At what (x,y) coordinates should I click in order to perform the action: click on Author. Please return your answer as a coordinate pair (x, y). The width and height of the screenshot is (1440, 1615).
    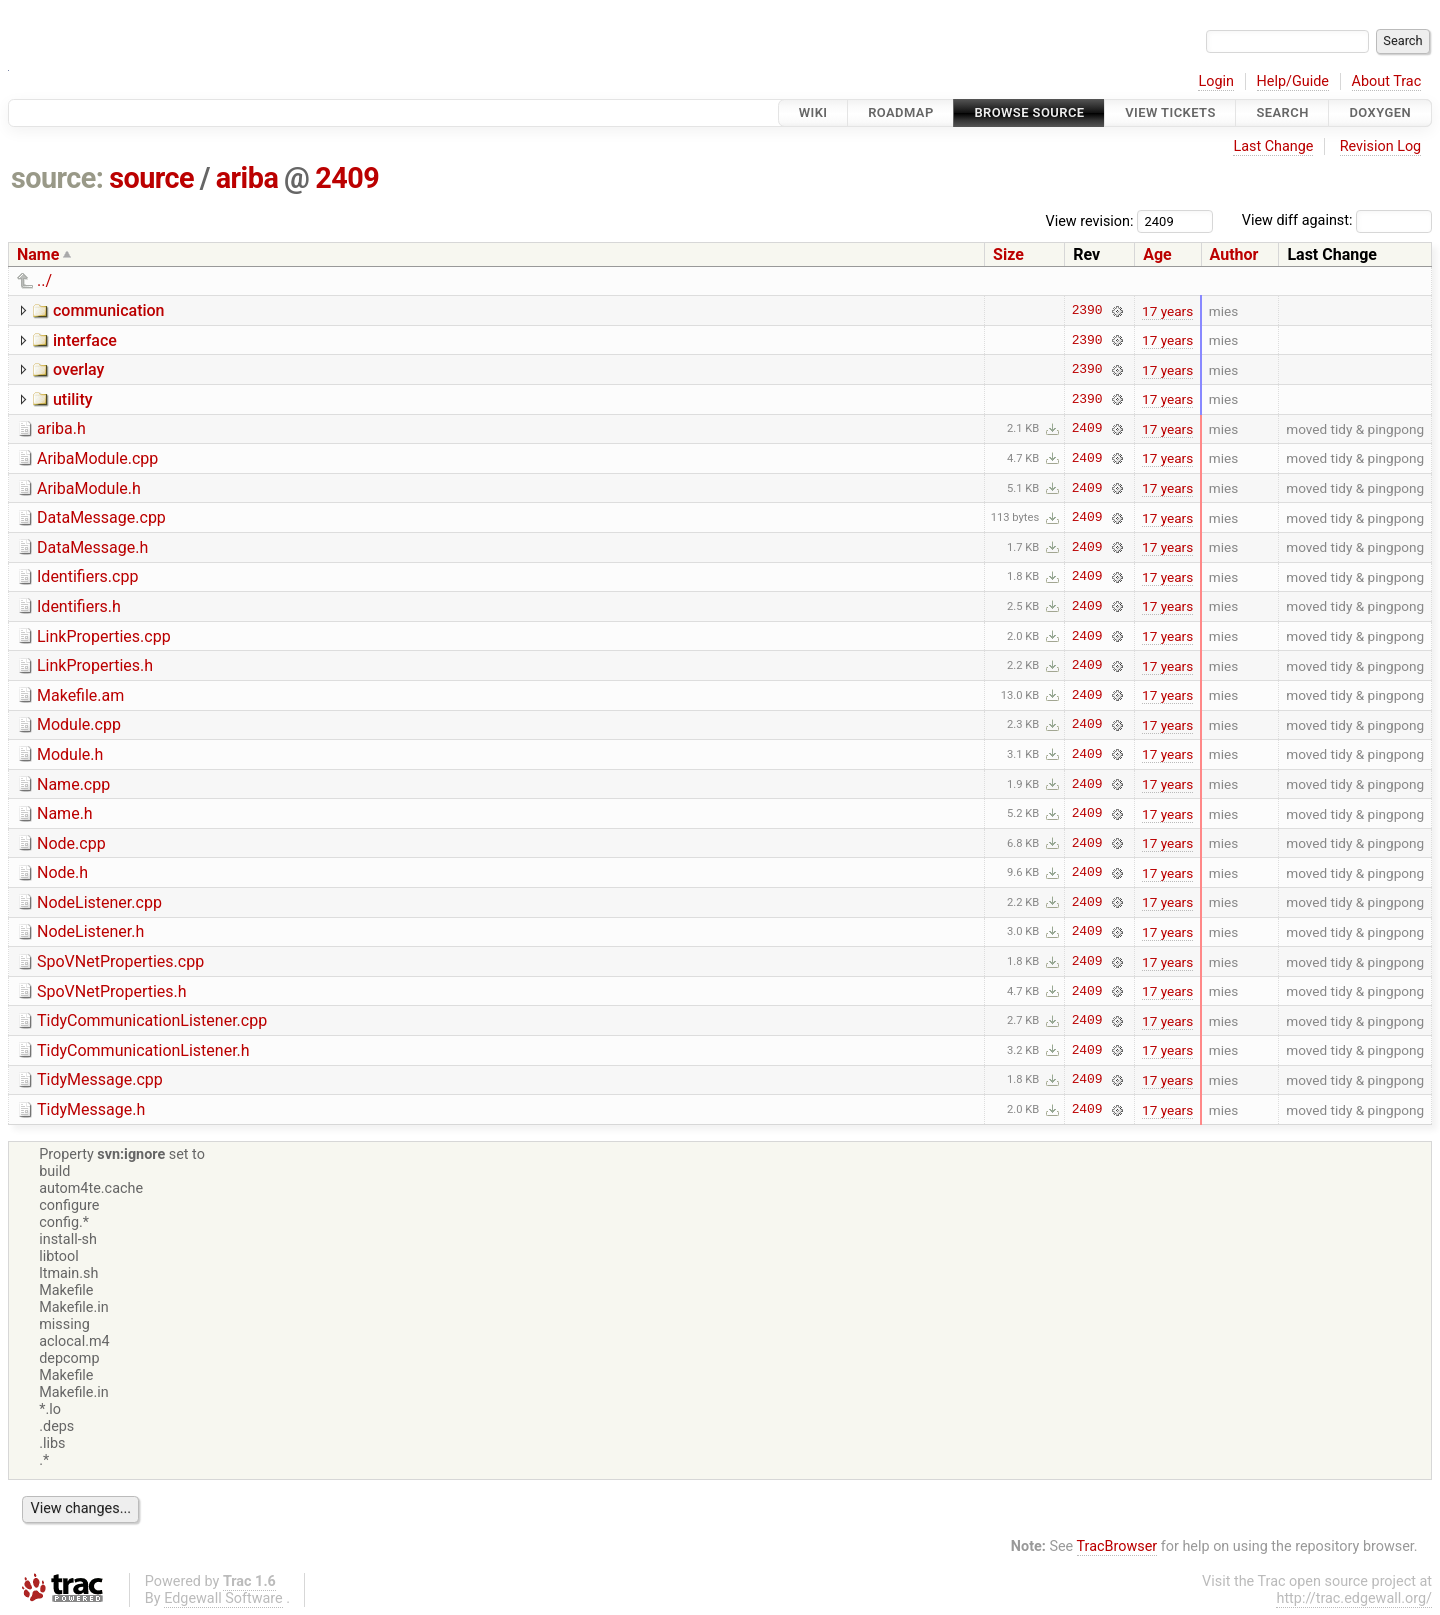
    Looking at the image, I should click on (1234, 254).